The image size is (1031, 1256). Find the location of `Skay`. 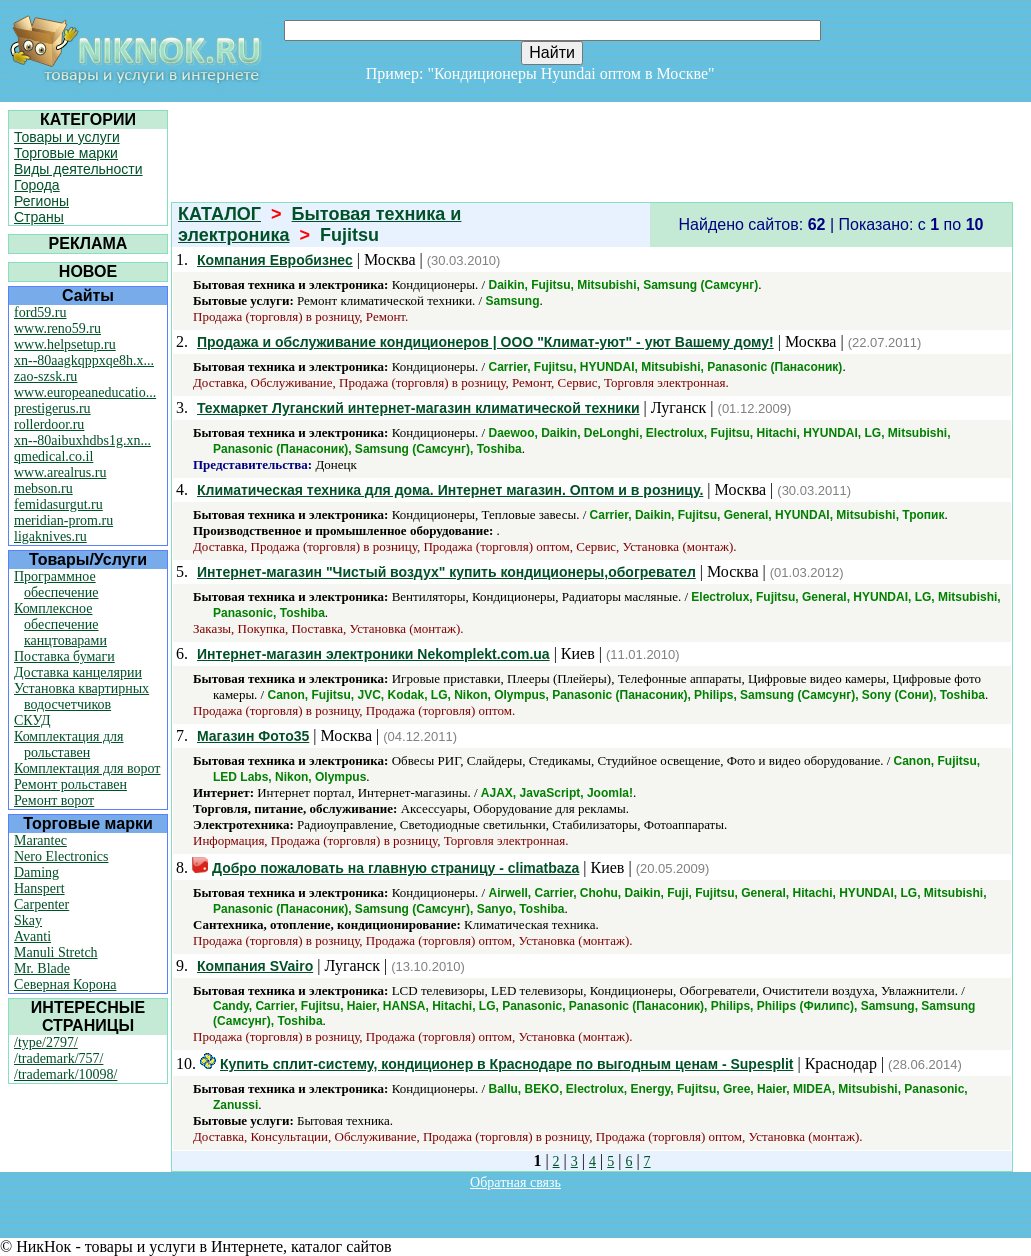

Skay is located at coordinates (28, 920).